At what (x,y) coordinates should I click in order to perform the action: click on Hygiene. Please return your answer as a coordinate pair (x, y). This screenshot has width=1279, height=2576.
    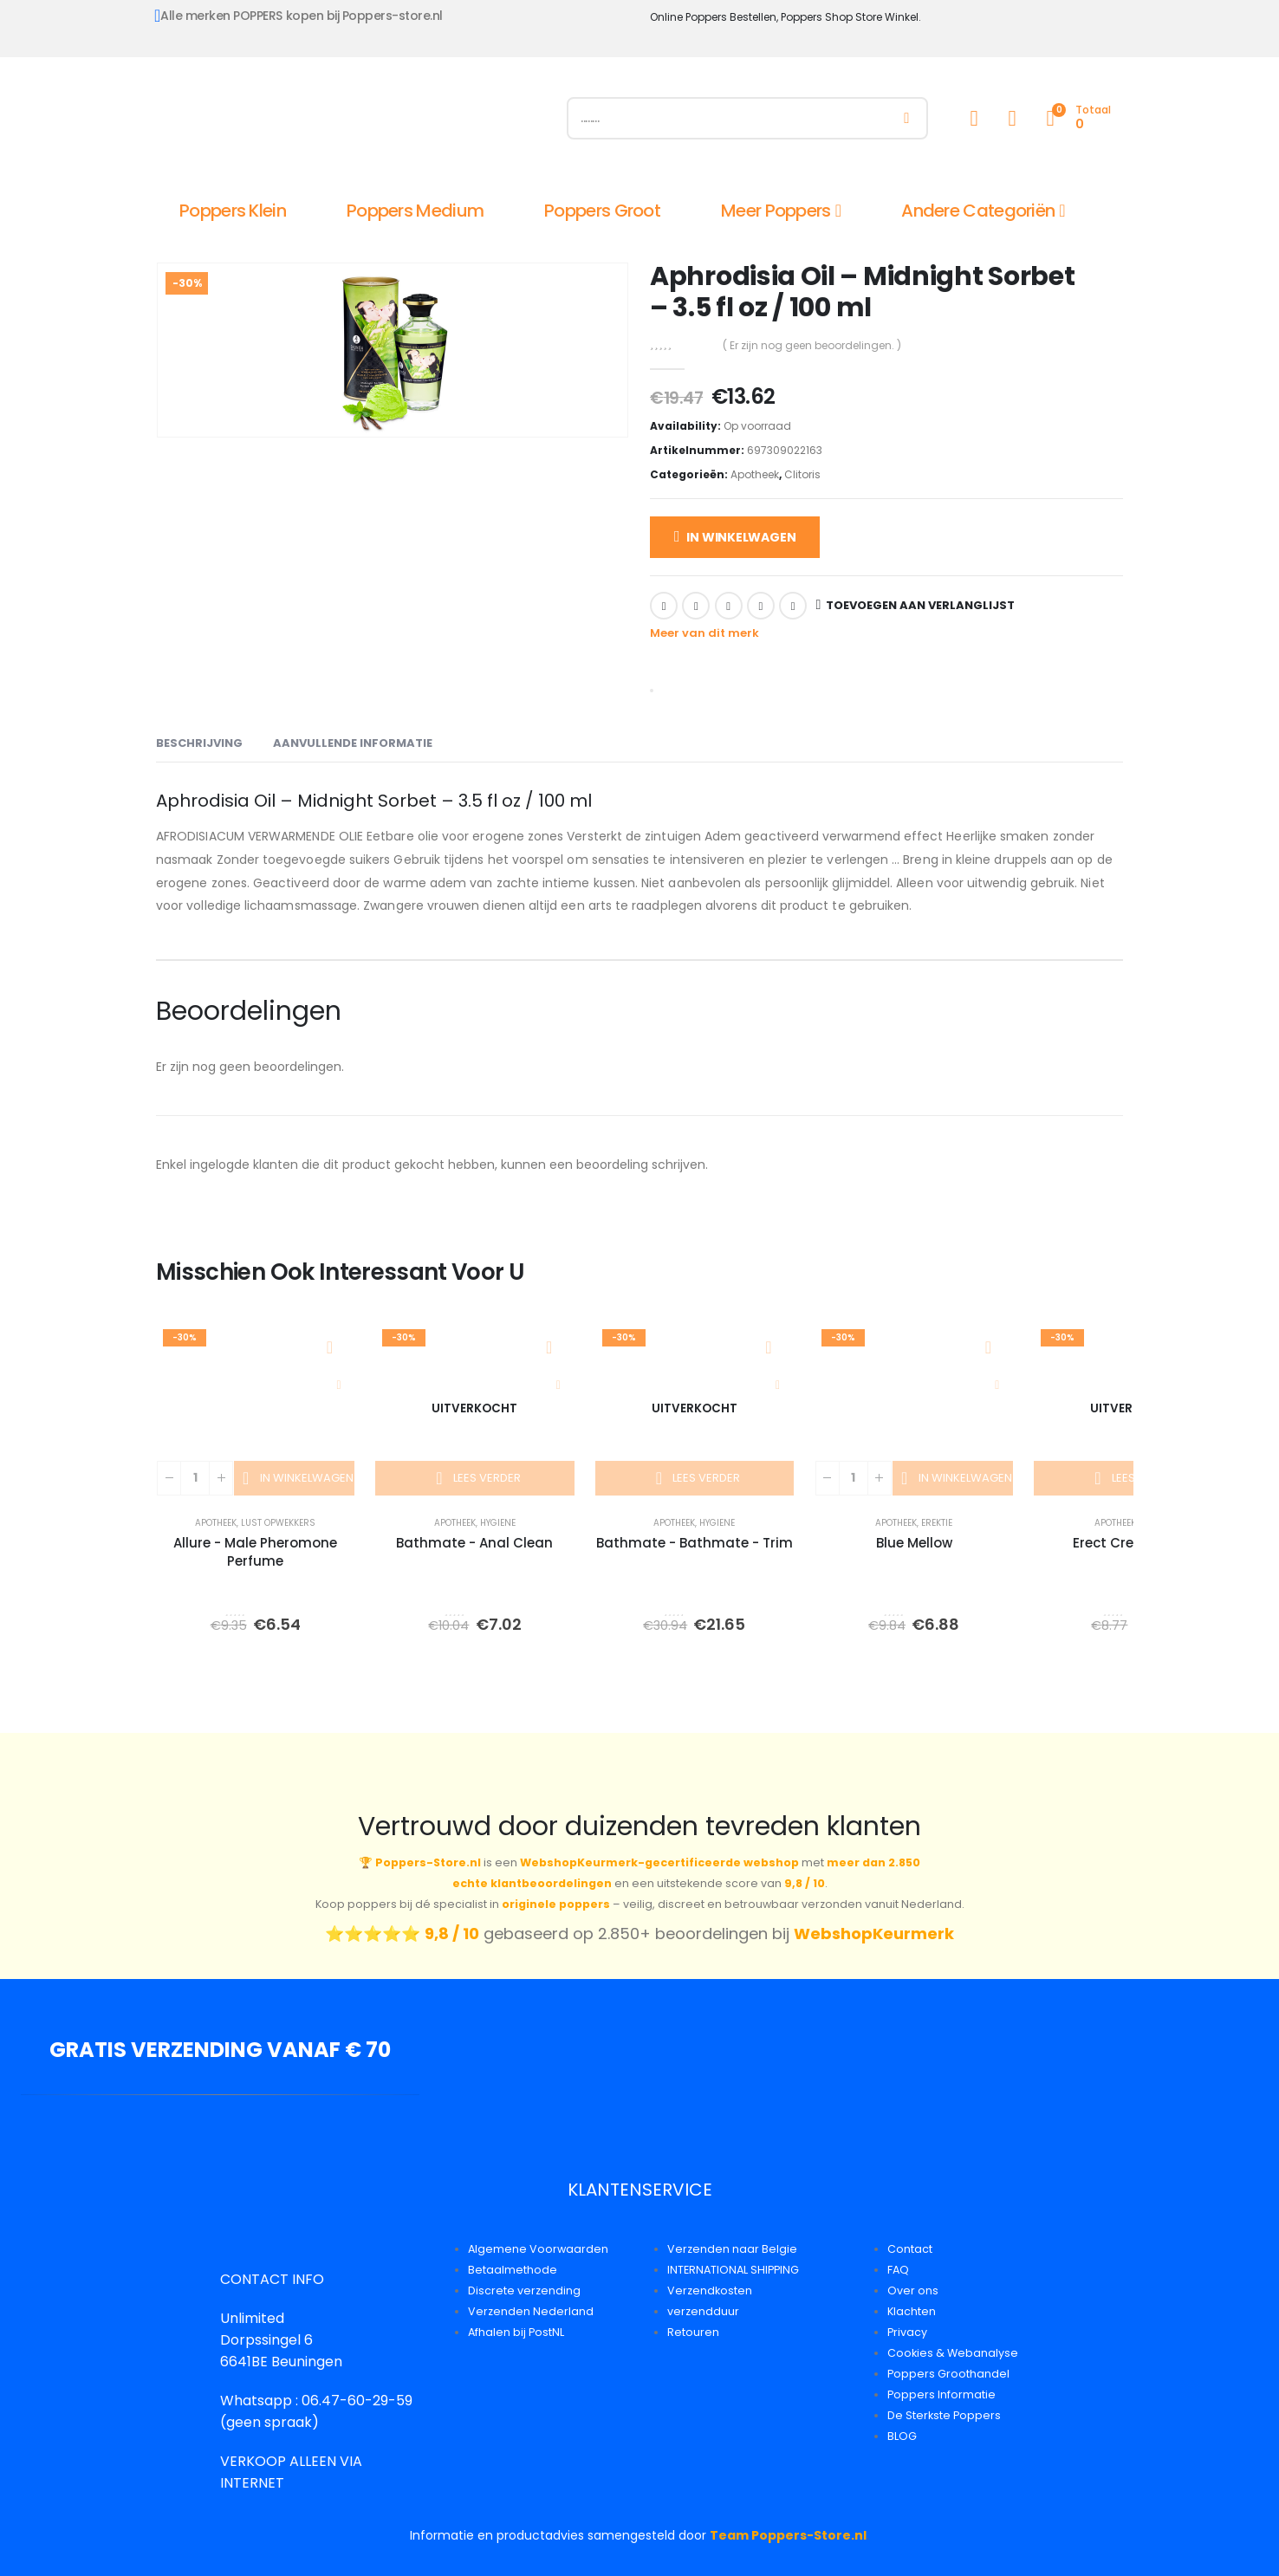
    Looking at the image, I should click on (498, 1522).